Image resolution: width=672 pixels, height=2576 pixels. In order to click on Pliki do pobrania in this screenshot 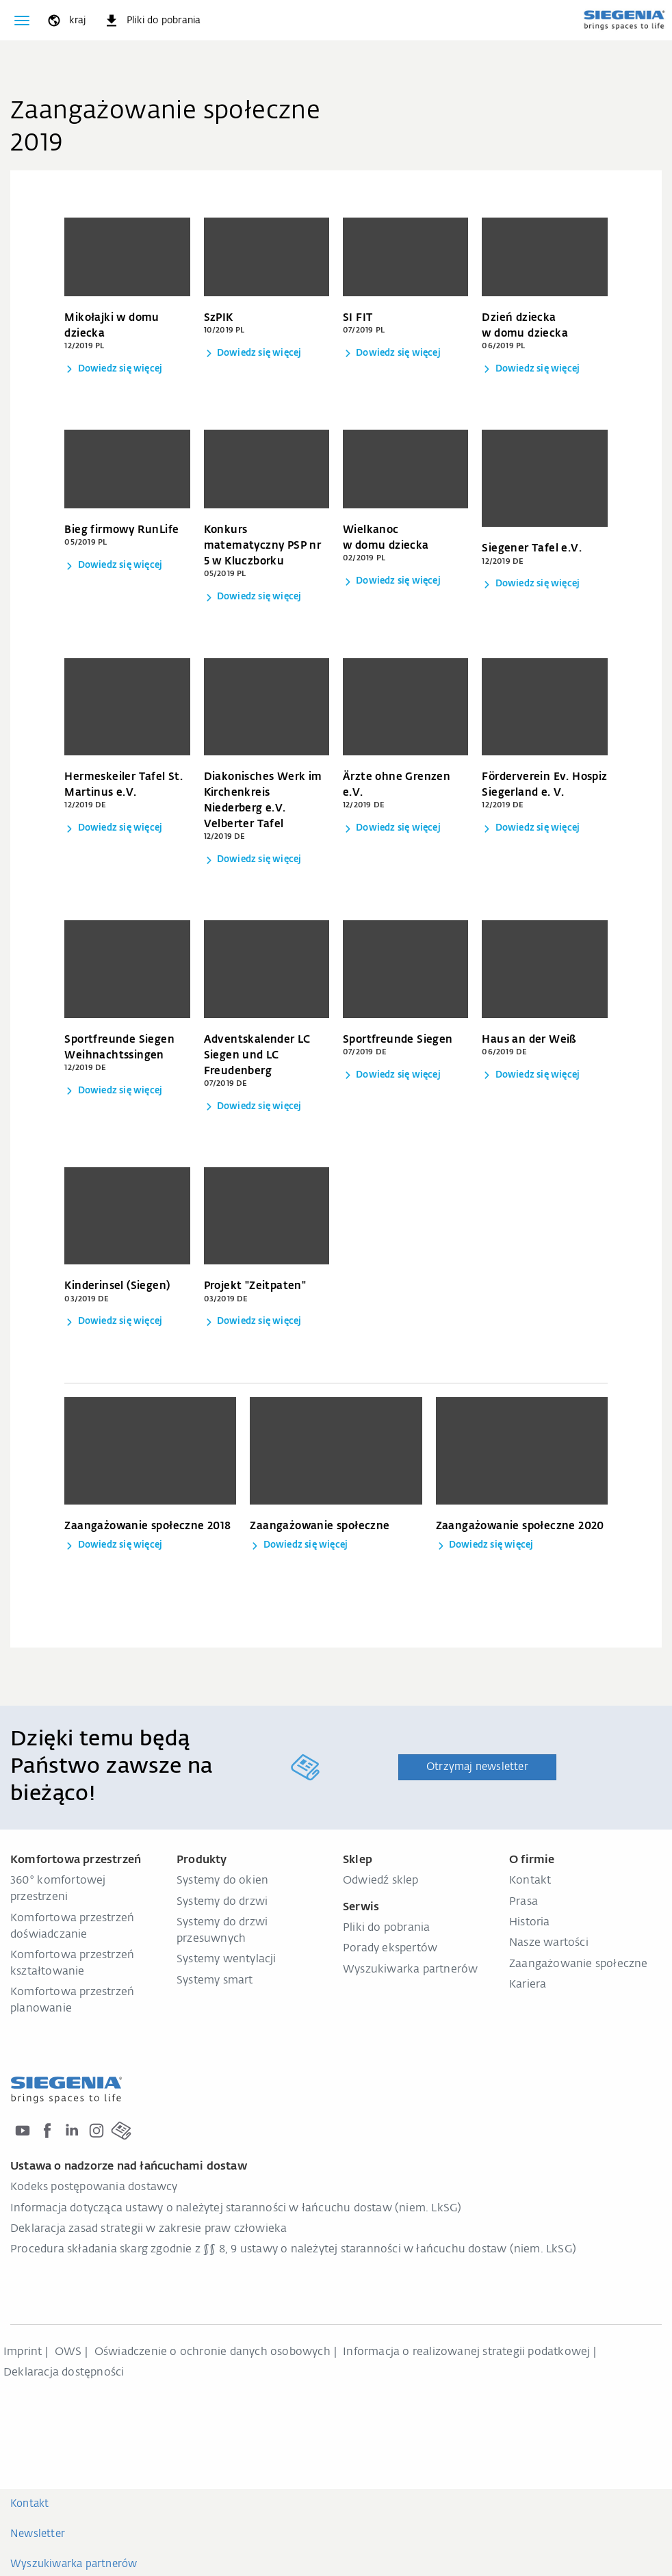, I will do `click(386, 1928)`.